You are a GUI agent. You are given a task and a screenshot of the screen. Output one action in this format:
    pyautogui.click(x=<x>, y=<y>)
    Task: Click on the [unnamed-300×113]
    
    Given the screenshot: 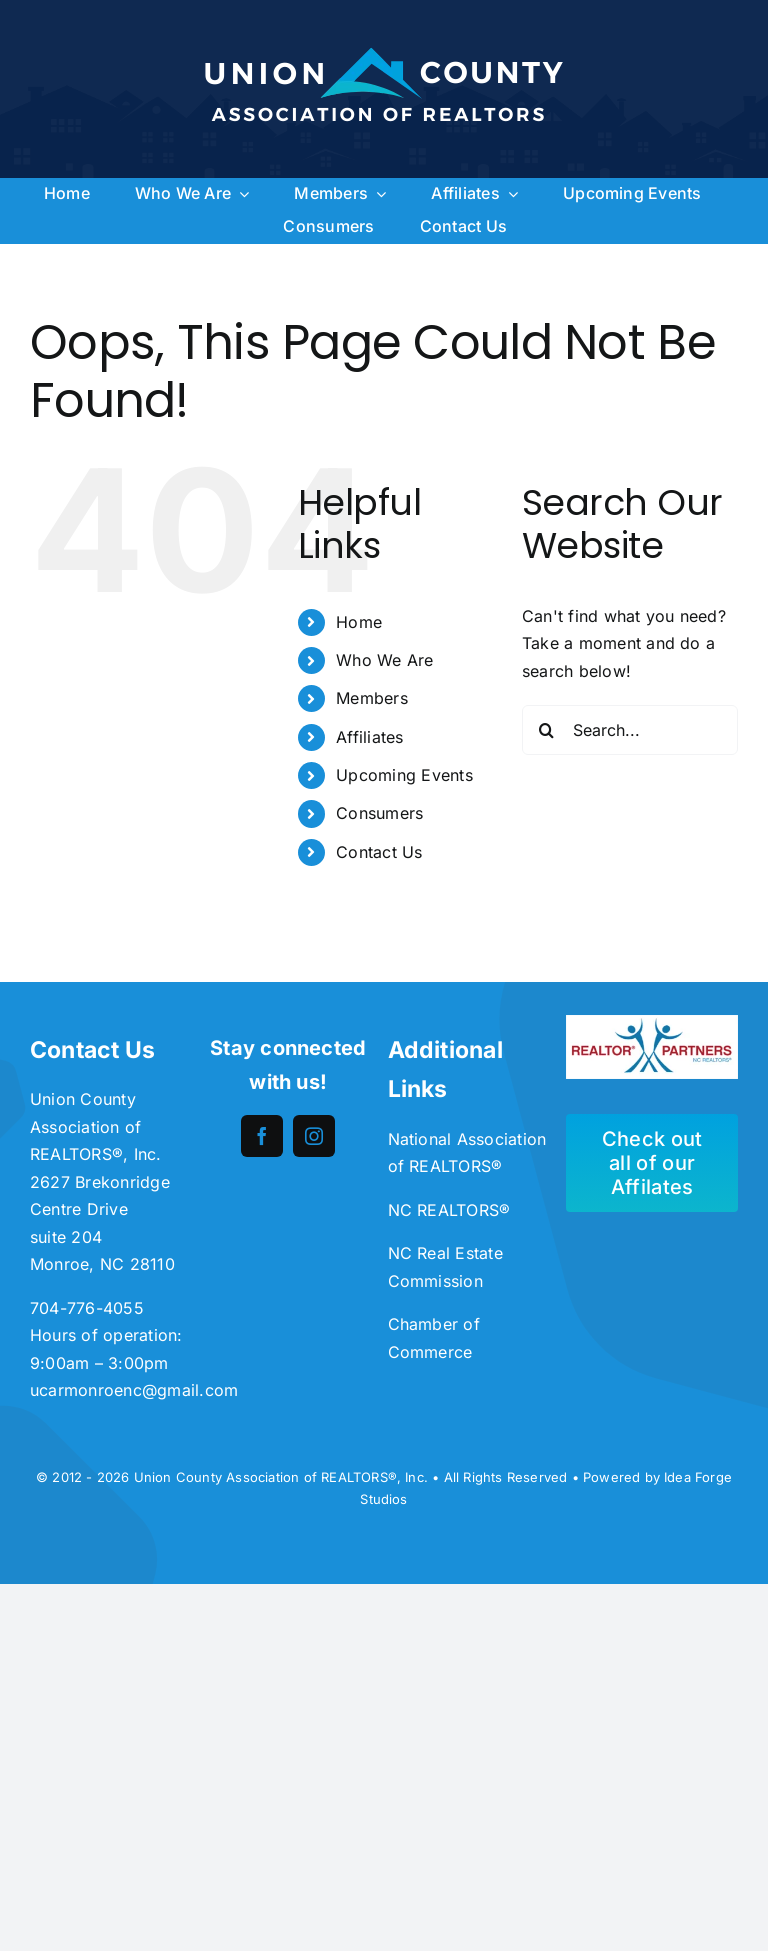 What is the action you would take?
    pyautogui.click(x=652, y=1023)
    